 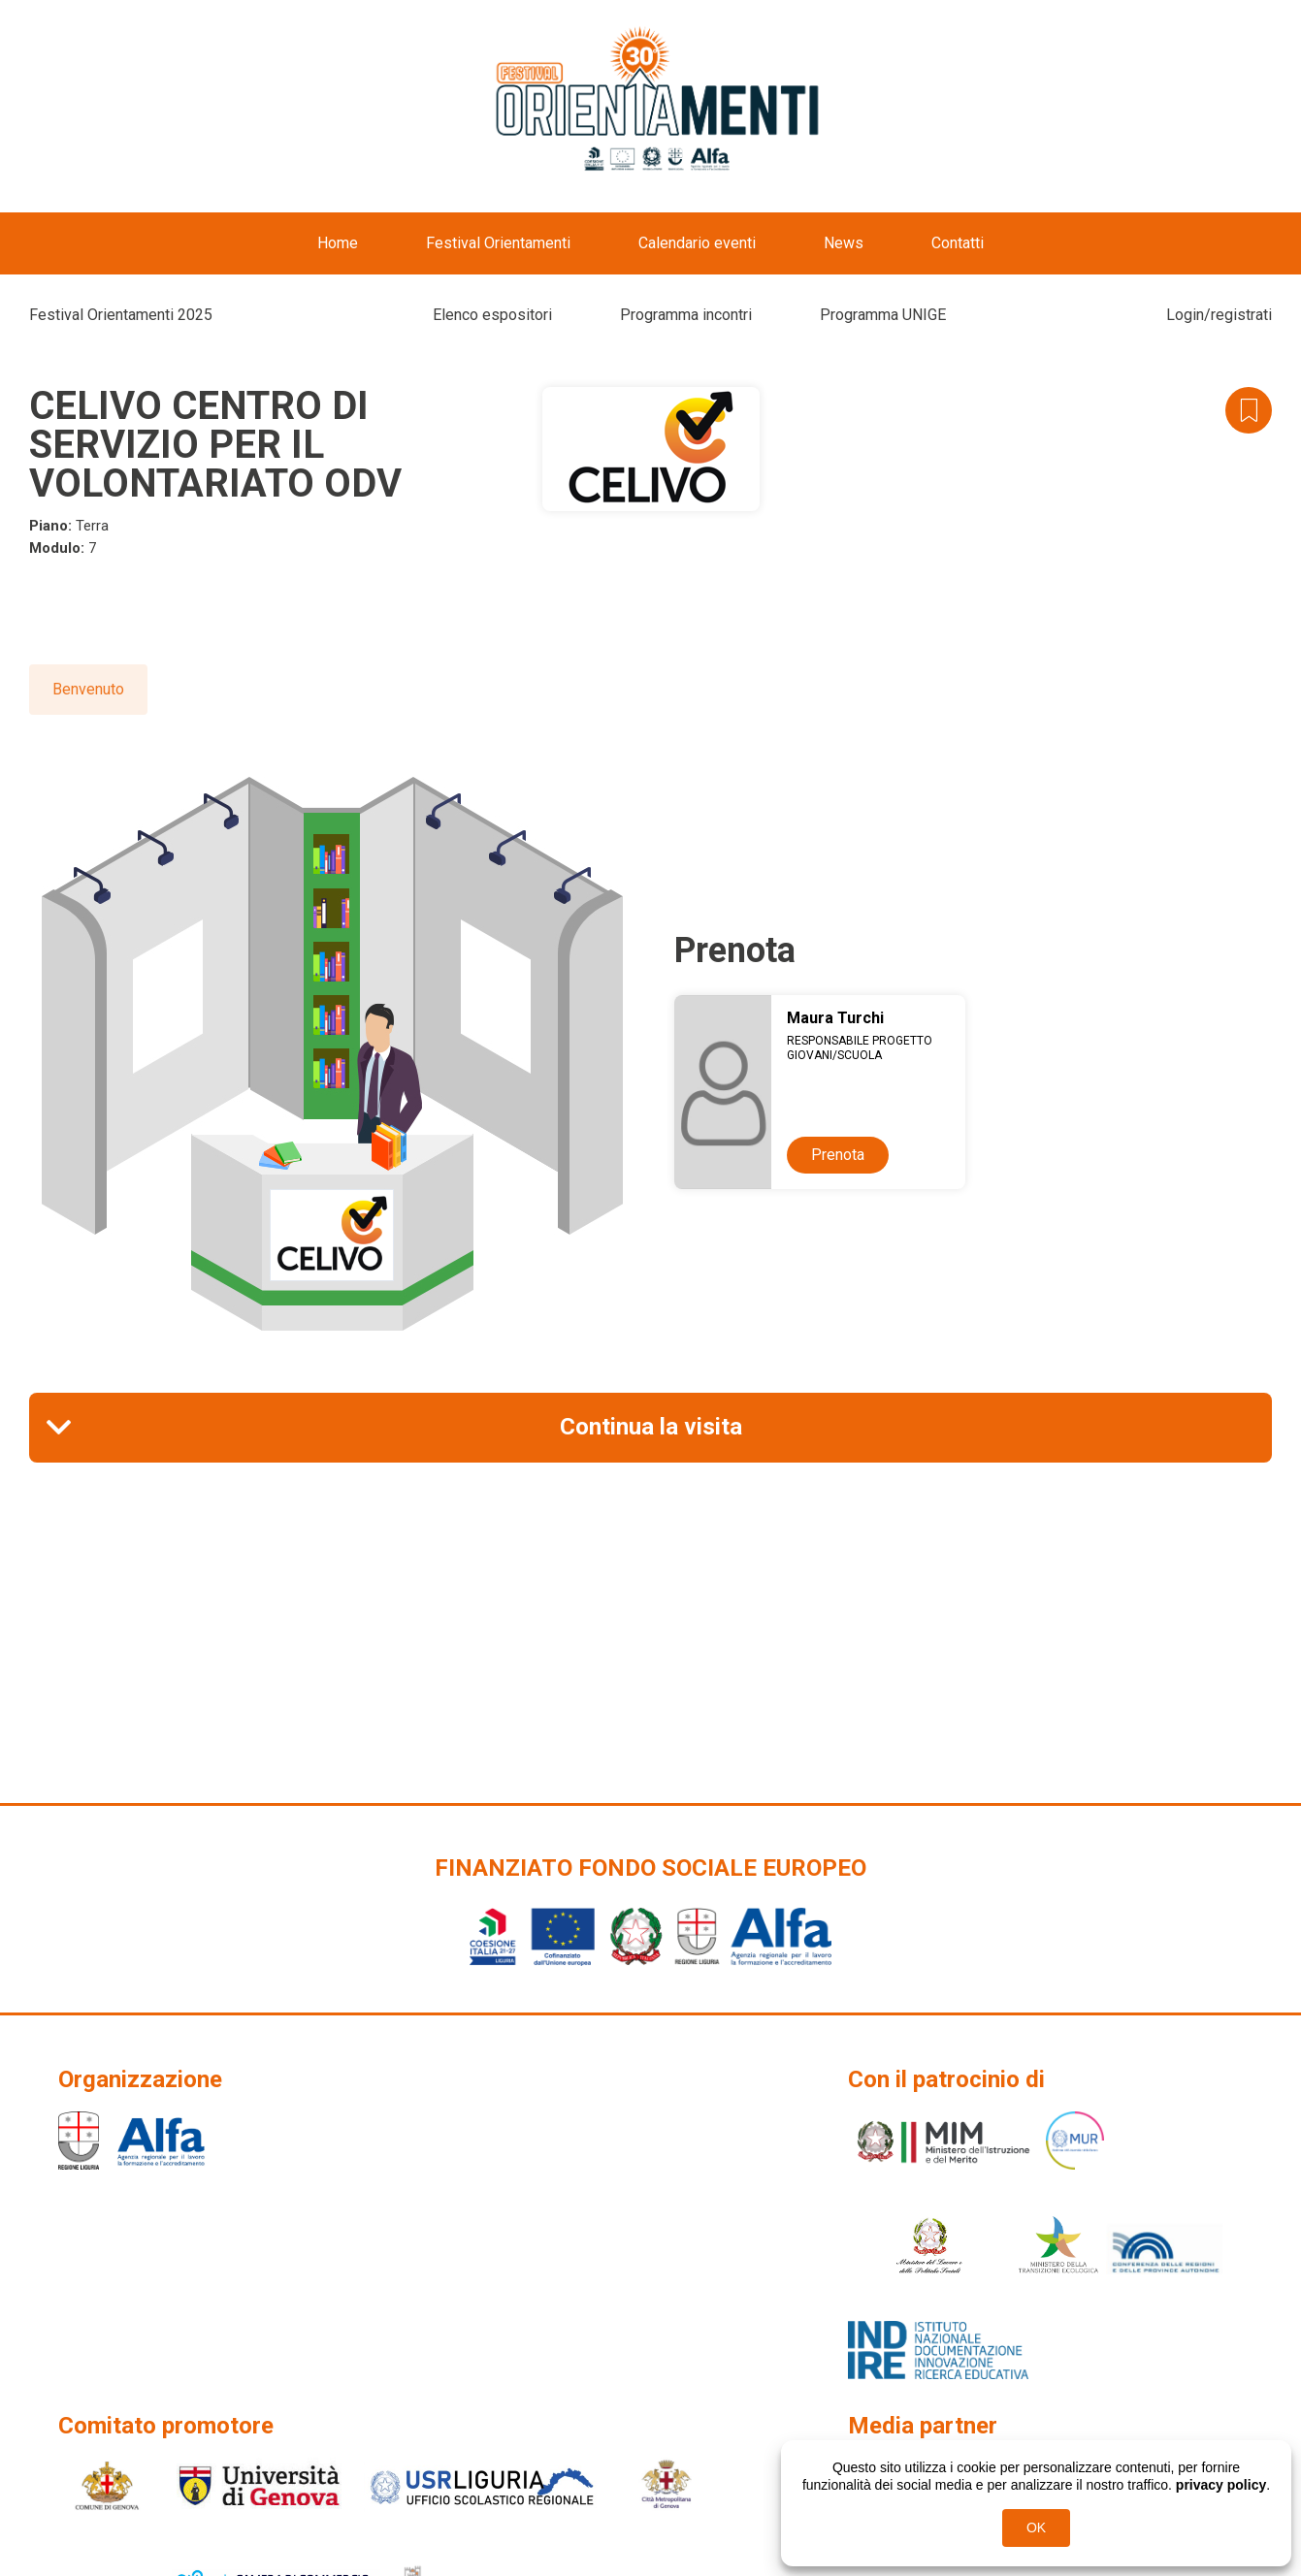 I want to click on Home, so click(x=337, y=243).